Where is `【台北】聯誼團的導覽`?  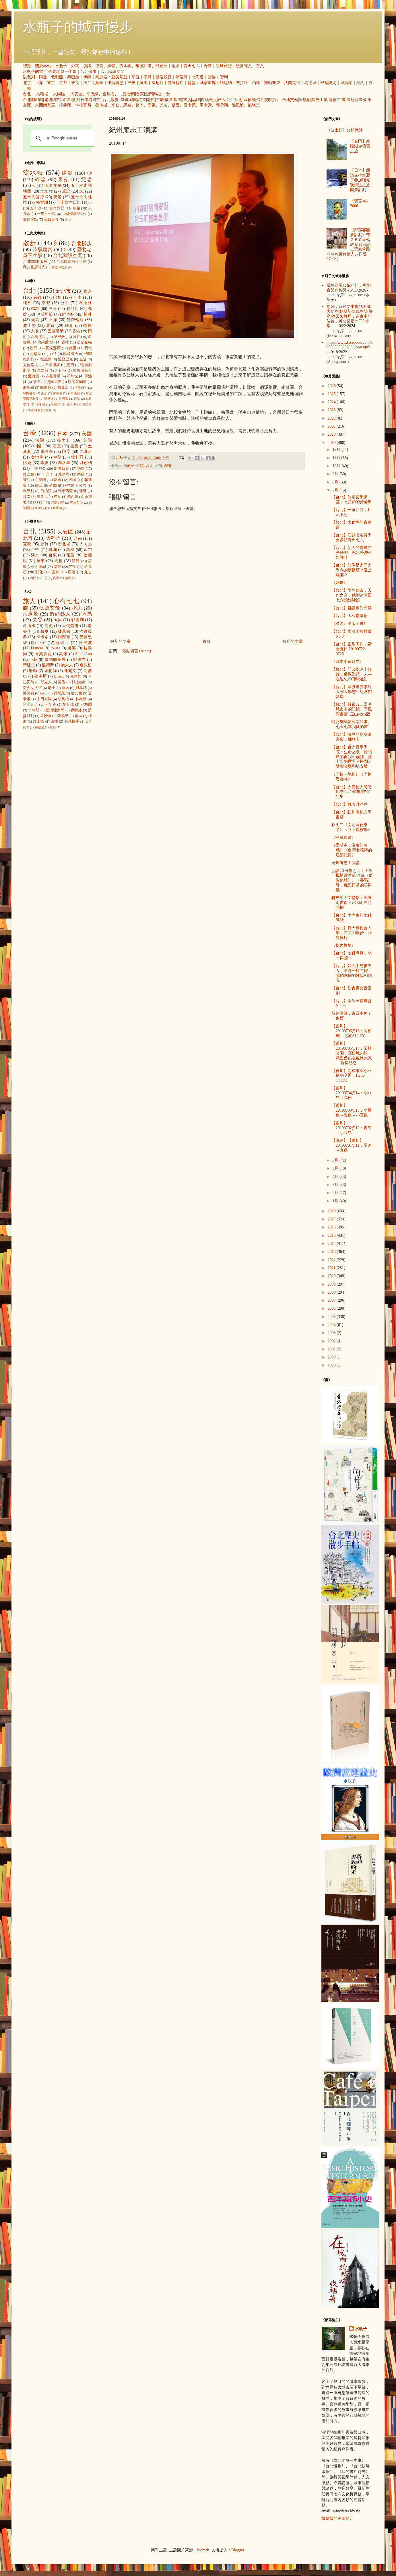
【台北】聯誼團的導覽 is located at coordinates (351, 608).